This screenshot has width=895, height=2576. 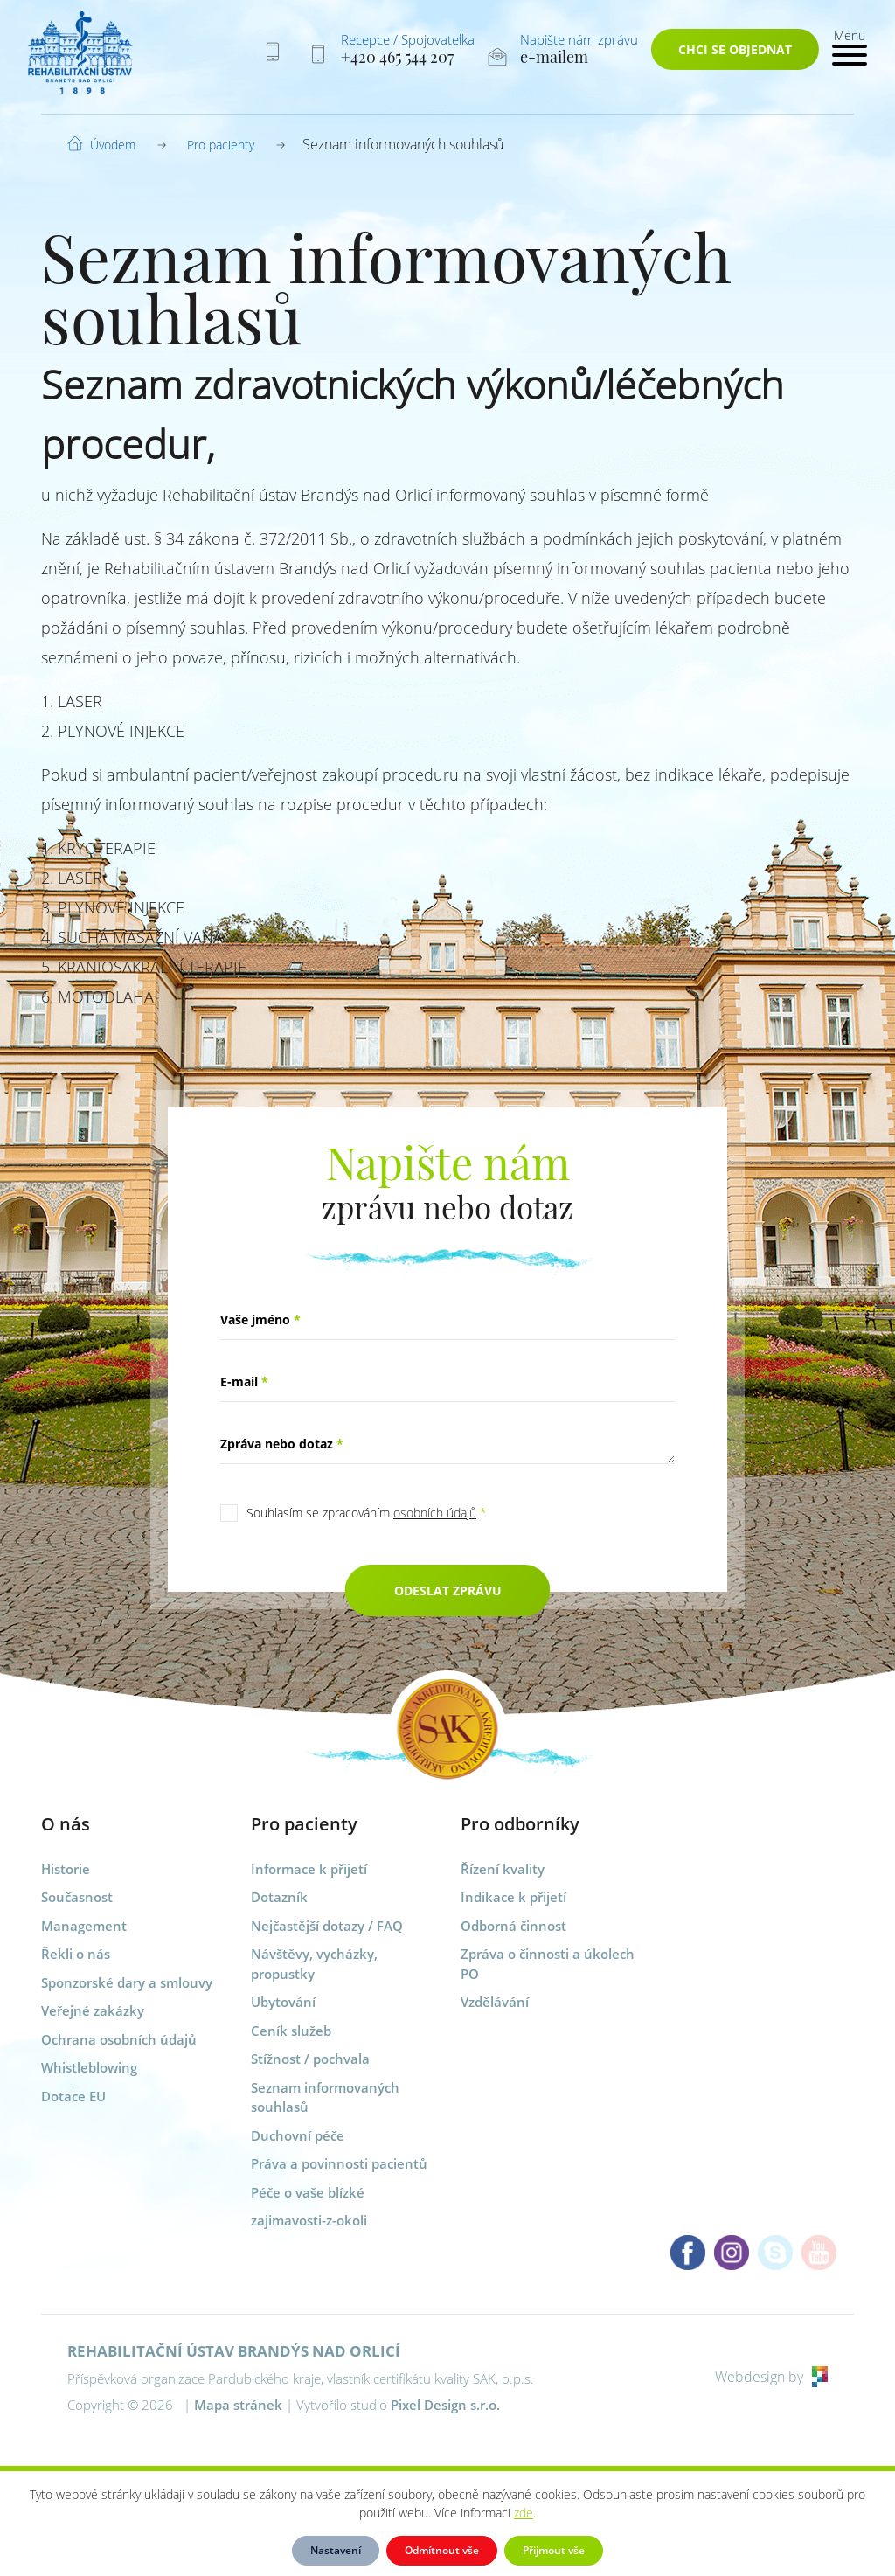 What do you see at coordinates (75, 1953) in the screenshot?
I see `Řekli o nás` at bounding box center [75, 1953].